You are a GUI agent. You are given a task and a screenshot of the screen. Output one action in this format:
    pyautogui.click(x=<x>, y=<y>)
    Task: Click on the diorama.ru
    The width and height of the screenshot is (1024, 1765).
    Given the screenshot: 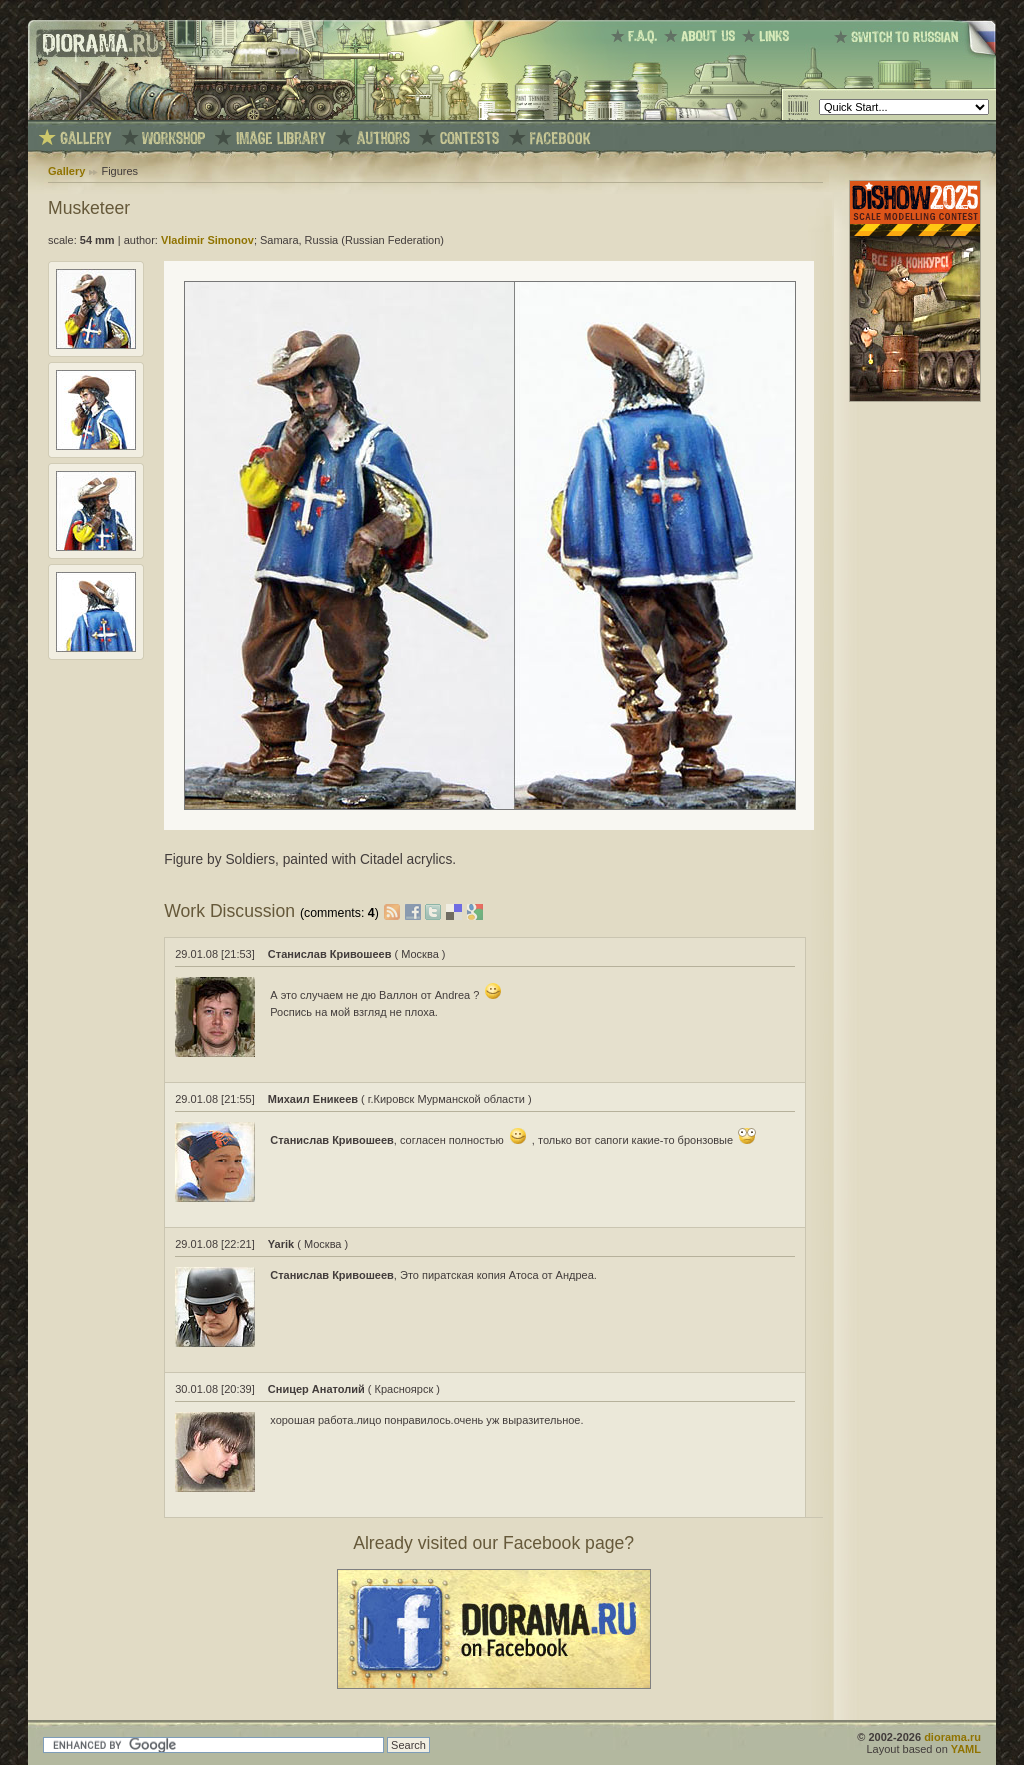 What is the action you would take?
    pyautogui.click(x=952, y=1737)
    